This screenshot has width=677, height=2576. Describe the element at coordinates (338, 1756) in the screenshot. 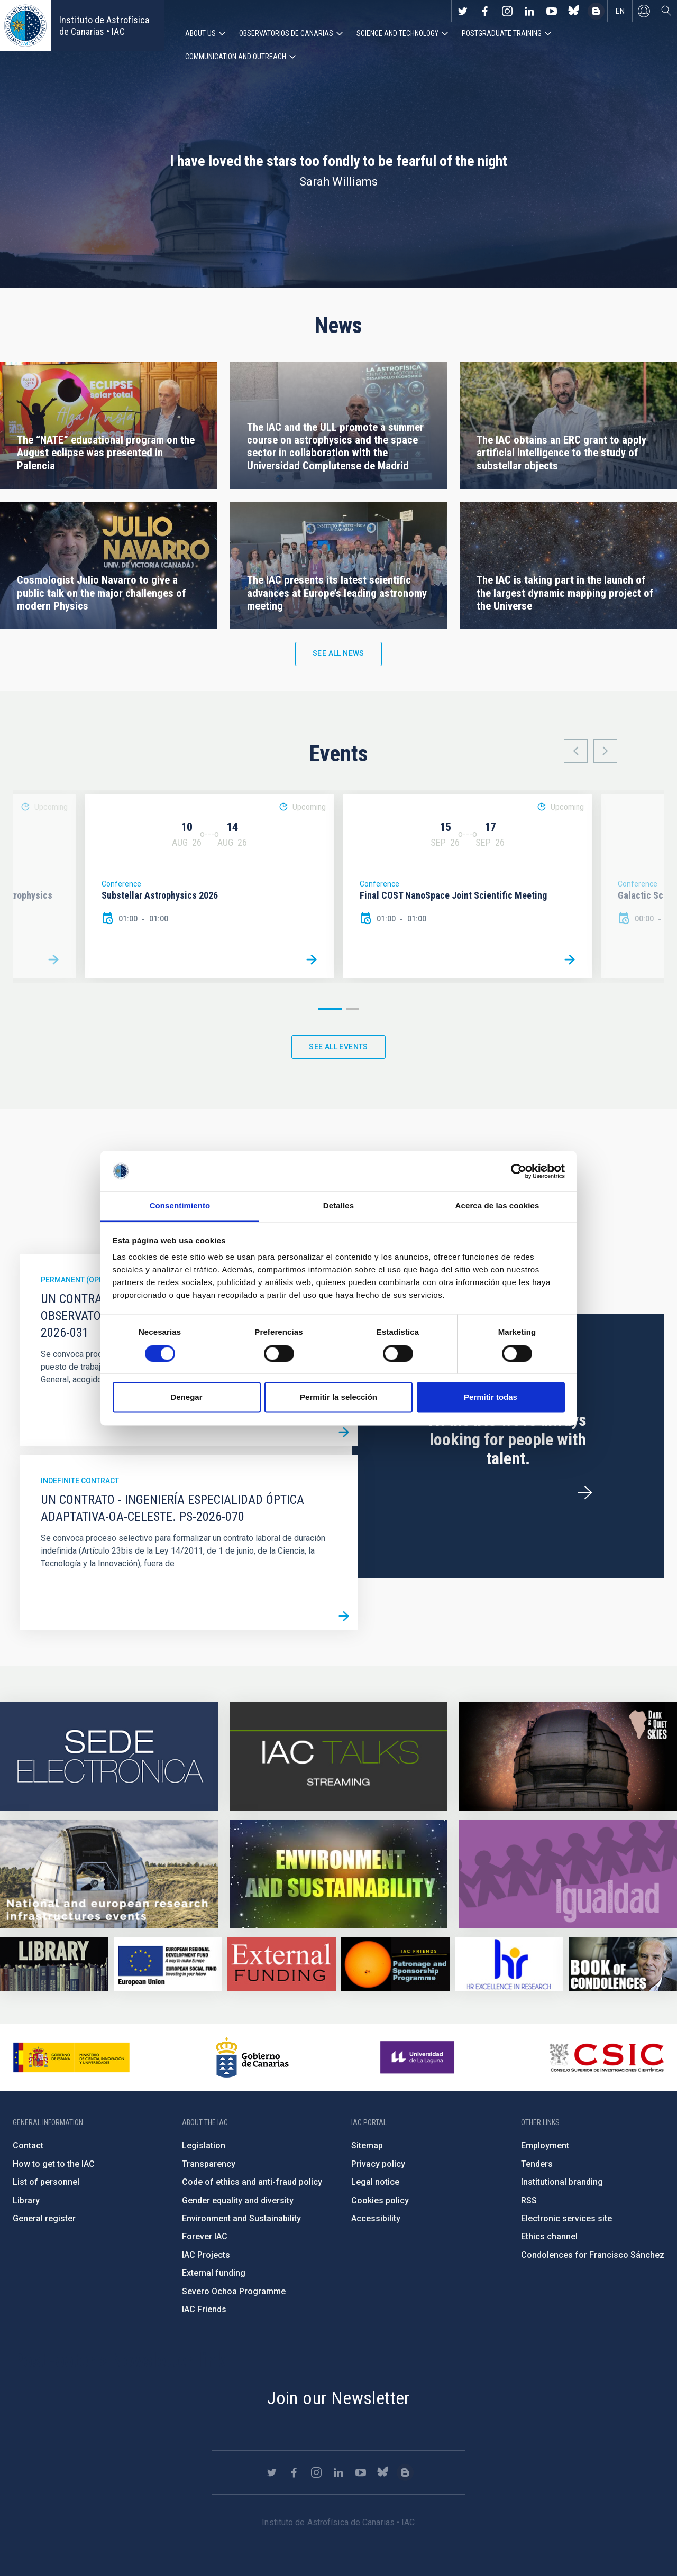

I see `https://iactalks.iac.es` at that location.